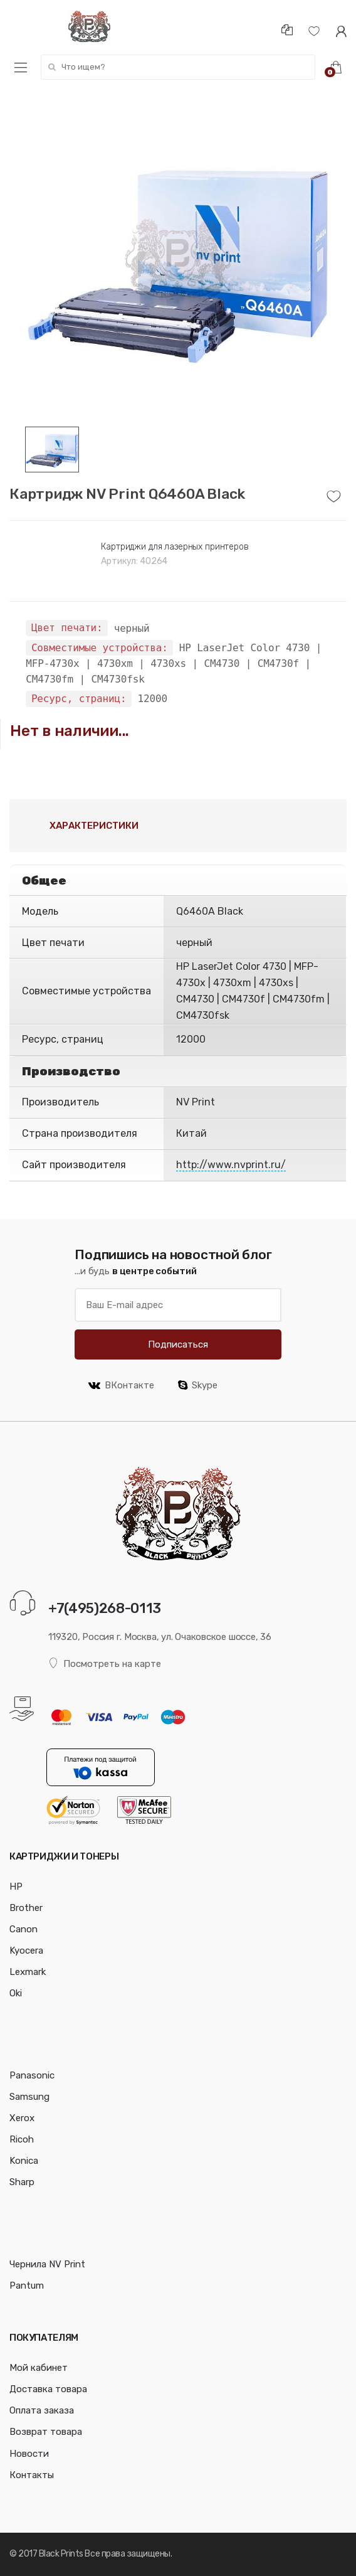  What do you see at coordinates (45, 2431) in the screenshot?
I see `Возврат товара` at bounding box center [45, 2431].